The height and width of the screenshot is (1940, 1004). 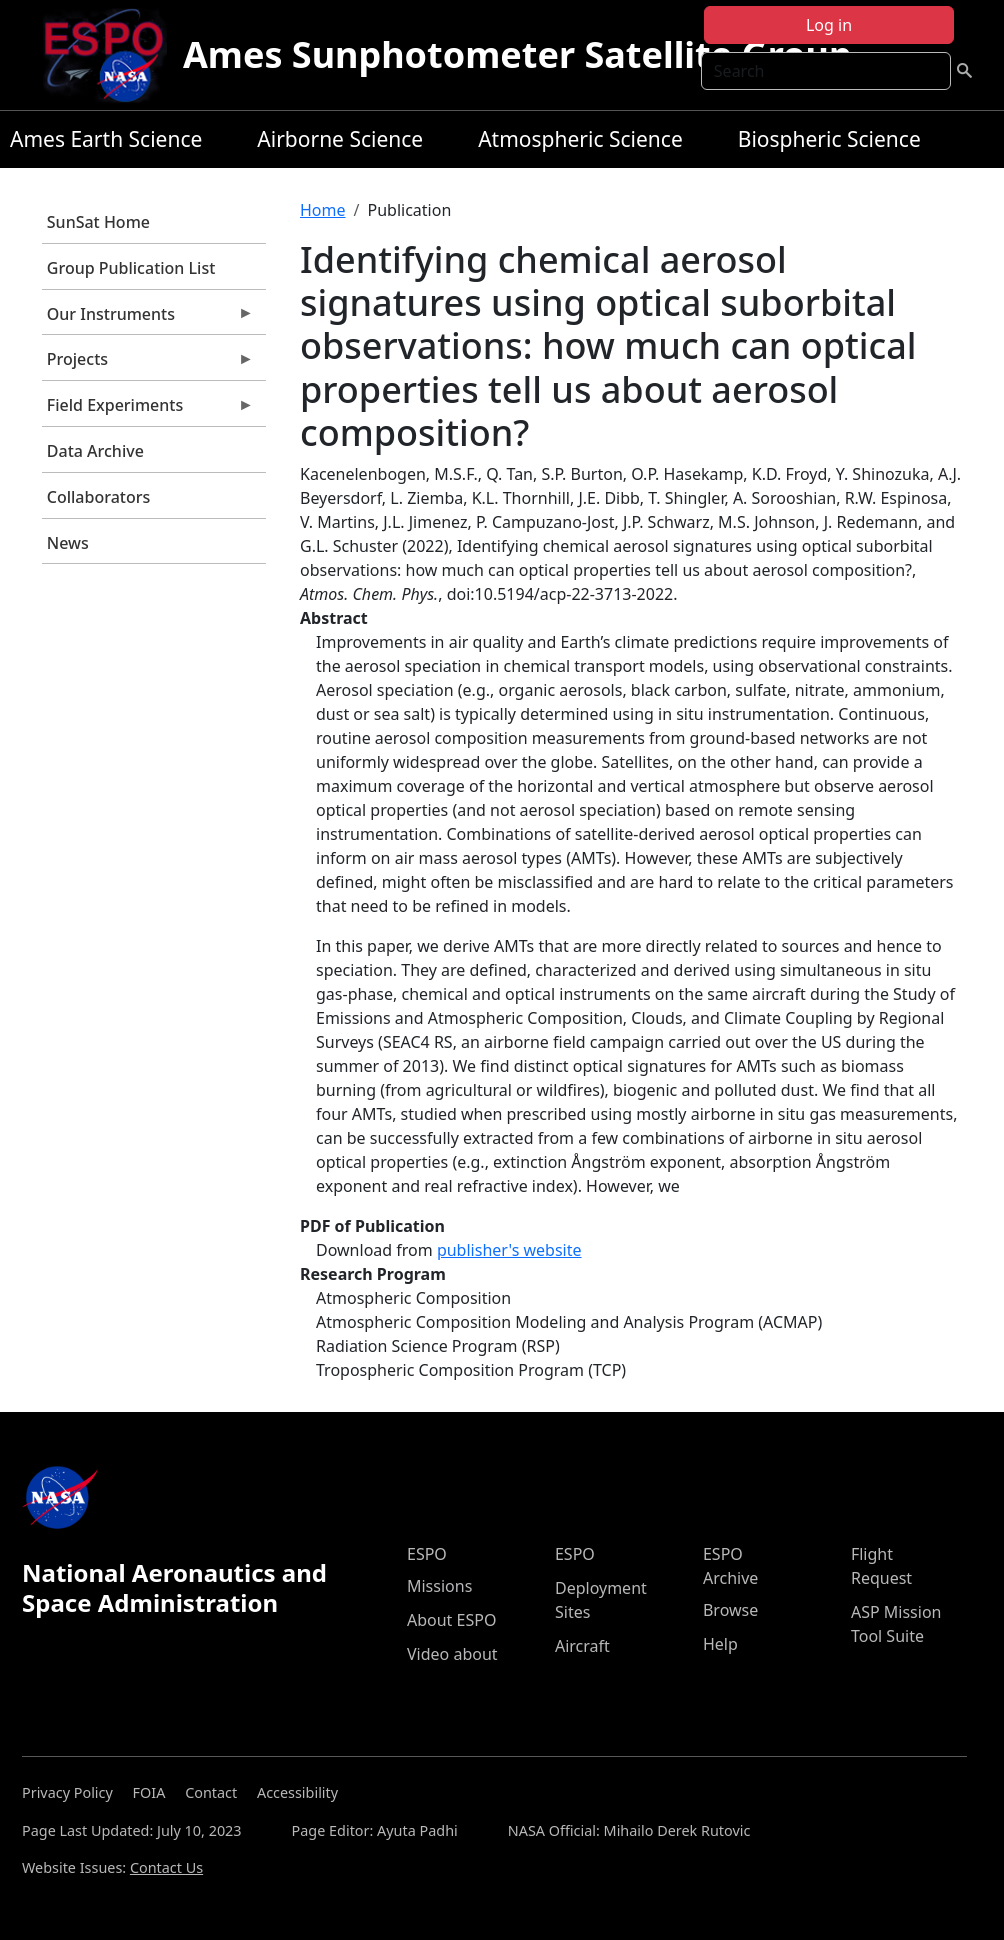 What do you see at coordinates (427, 1554) in the screenshot?
I see `ESPO` at bounding box center [427, 1554].